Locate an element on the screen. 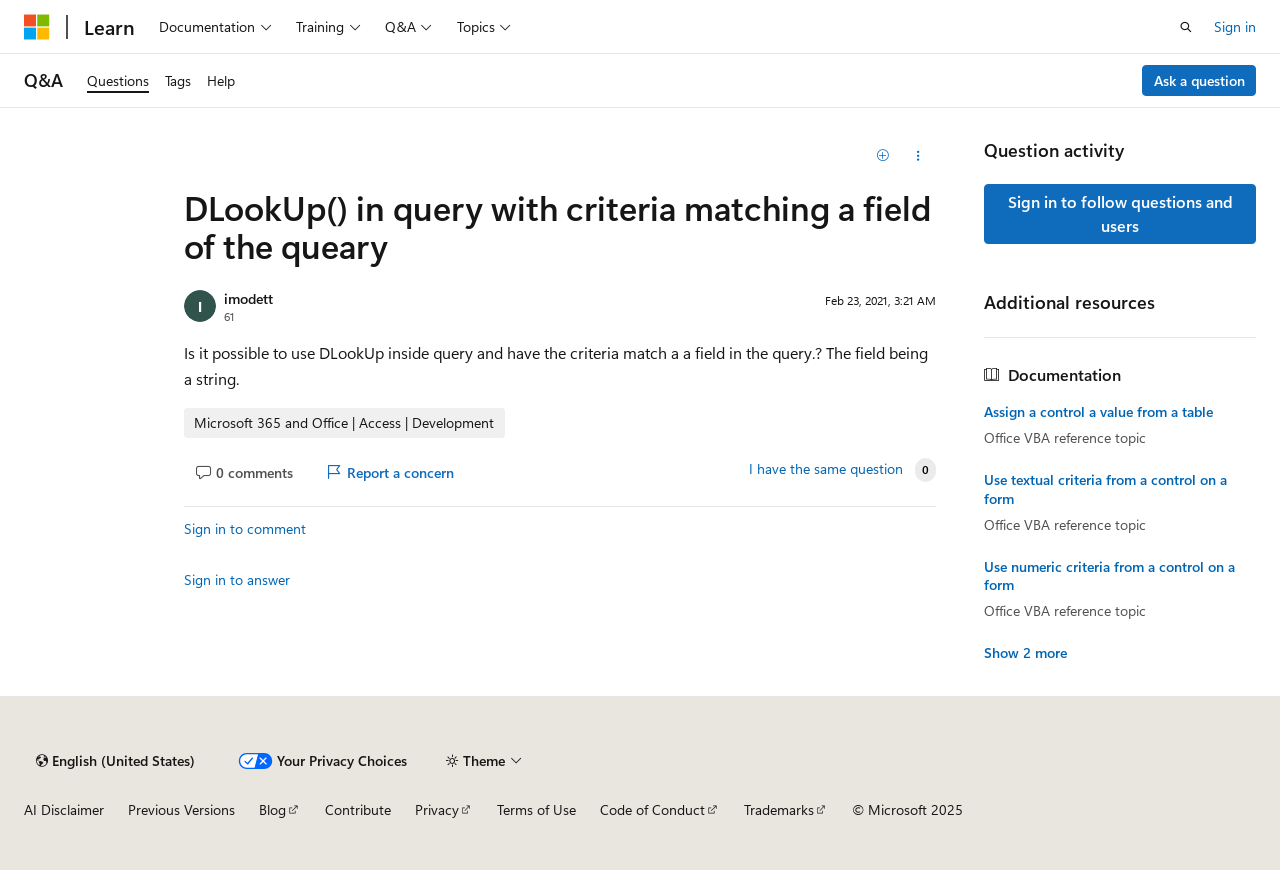 This screenshot has width=1280, height=870. Sign in to comment is located at coordinates (245, 528).